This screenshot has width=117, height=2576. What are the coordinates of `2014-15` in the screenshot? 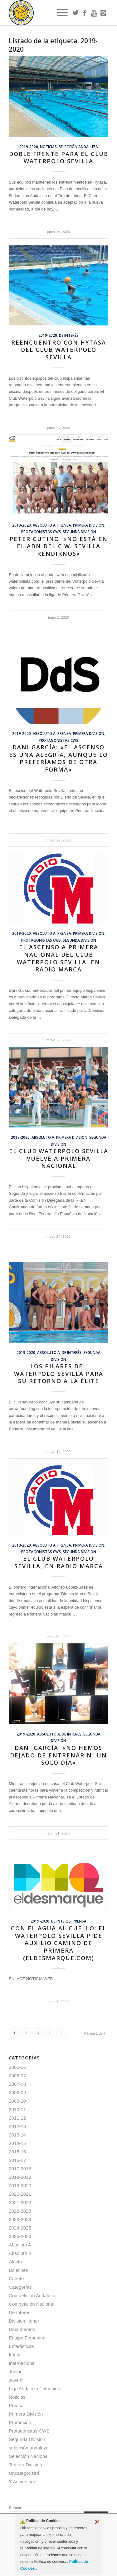 It's located at (17, 2143).